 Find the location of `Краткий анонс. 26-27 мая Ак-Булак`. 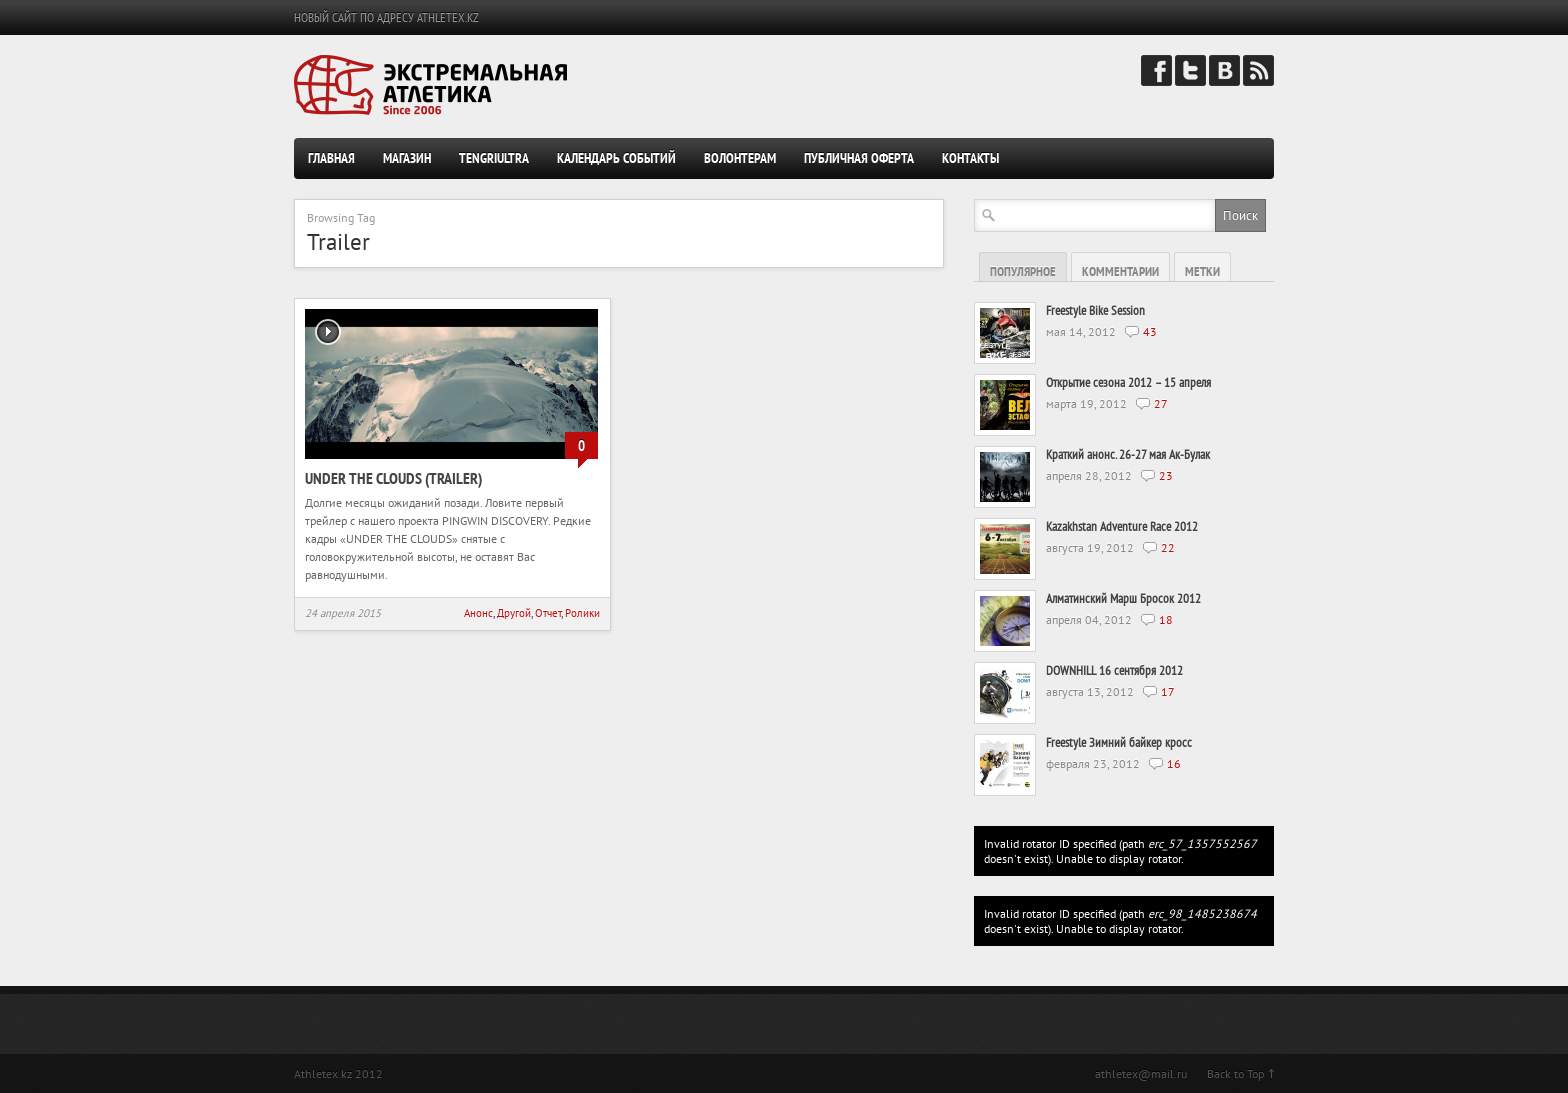

Краткий анонс. 26-27 мая Ак-Булак is located at coordinates (1128, 454).